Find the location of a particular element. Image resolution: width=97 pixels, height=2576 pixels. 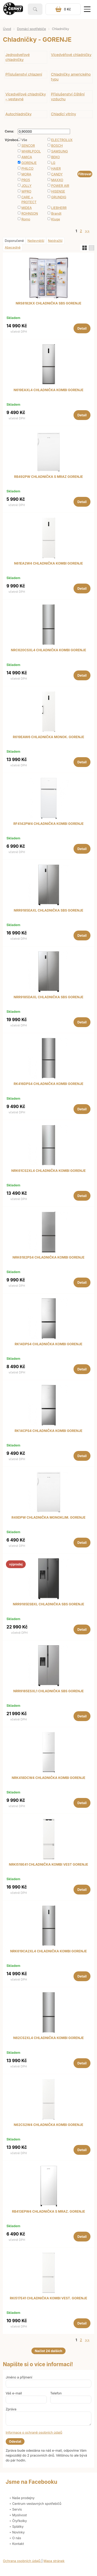

WPRO is located at coordinates (26, 191).